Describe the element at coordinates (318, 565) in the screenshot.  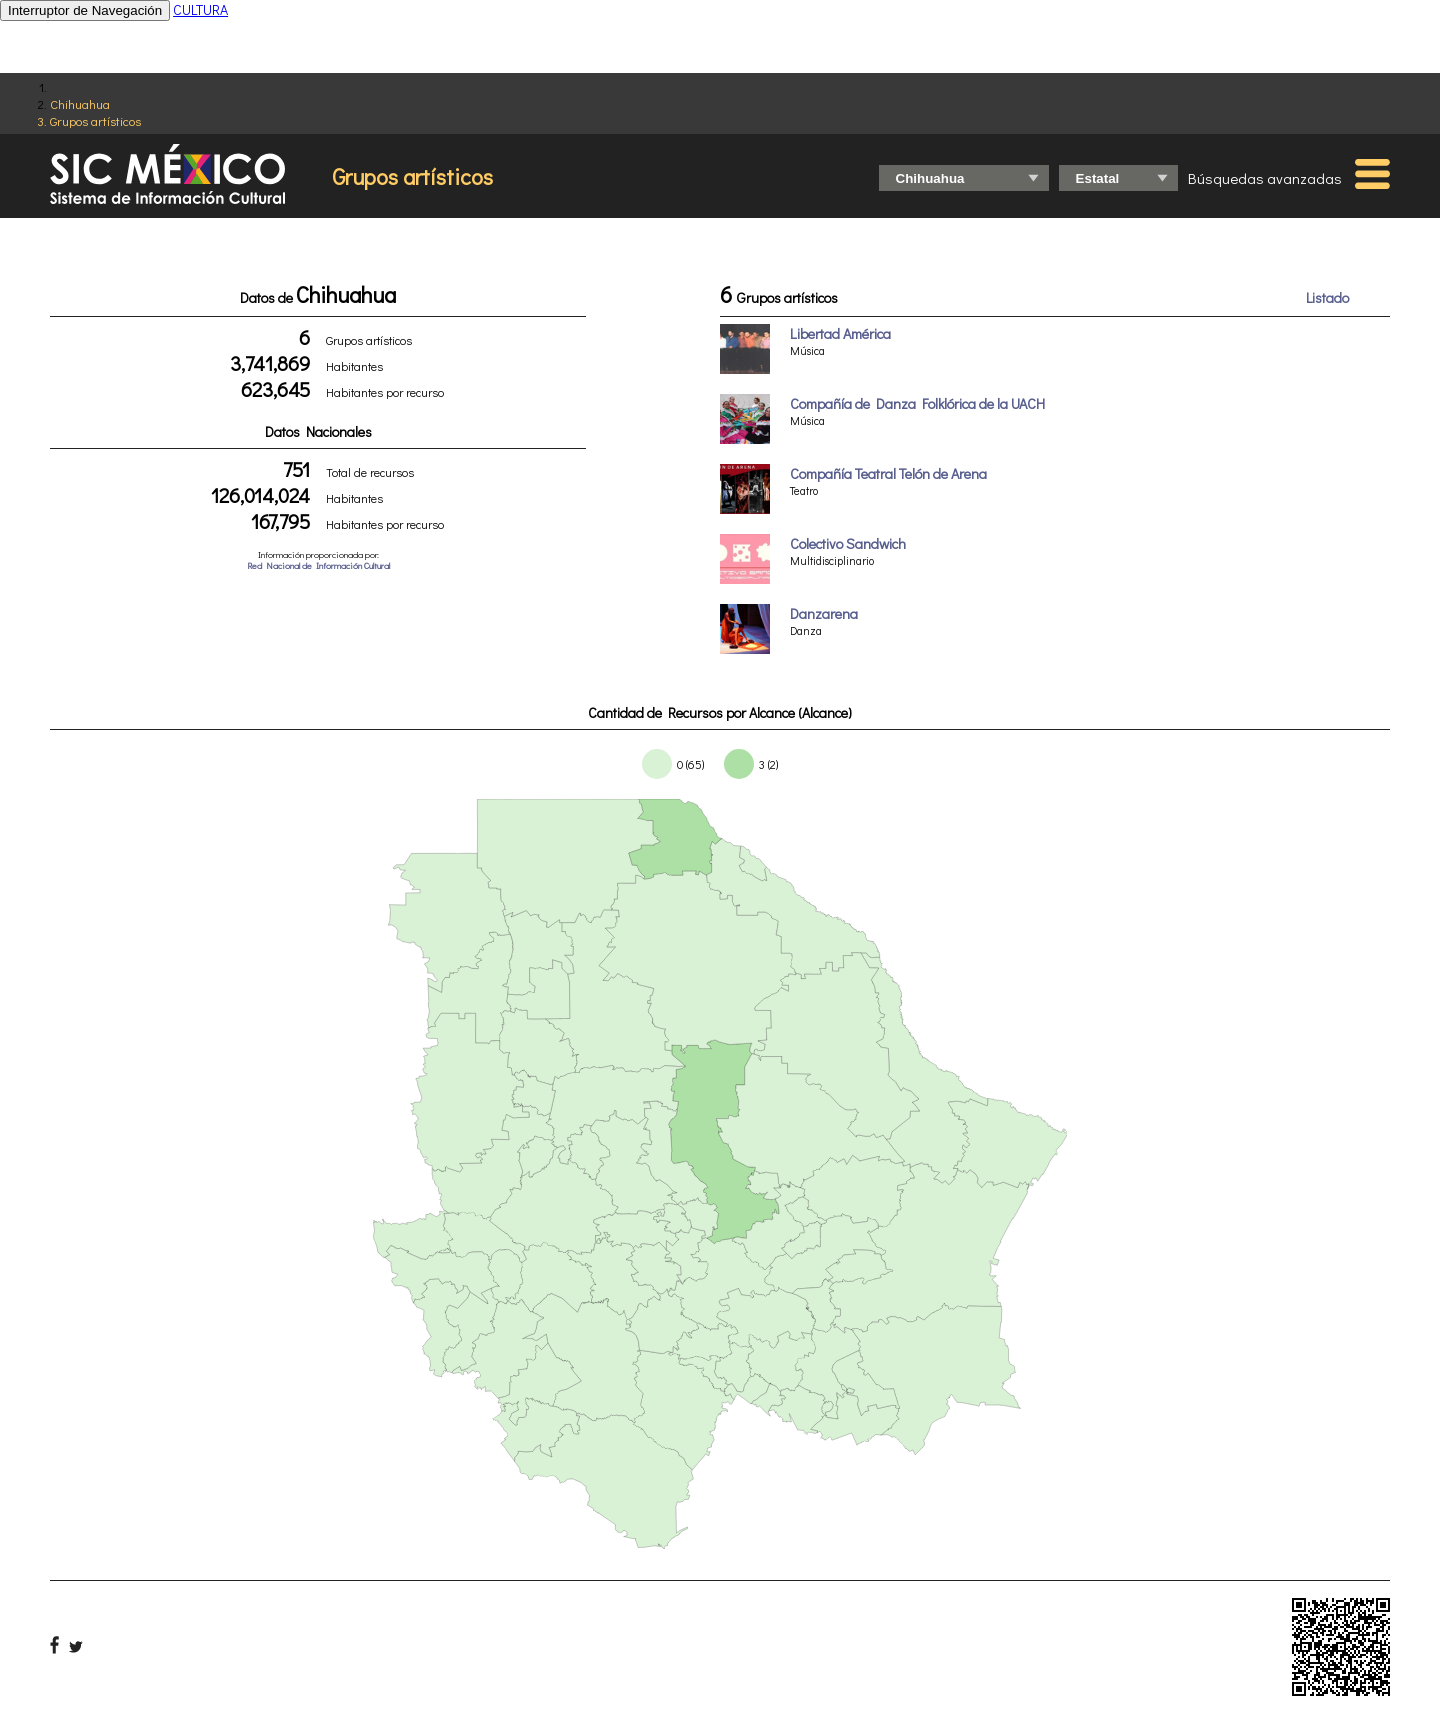
I see `Red Nacional de Información Cultural` at that location.